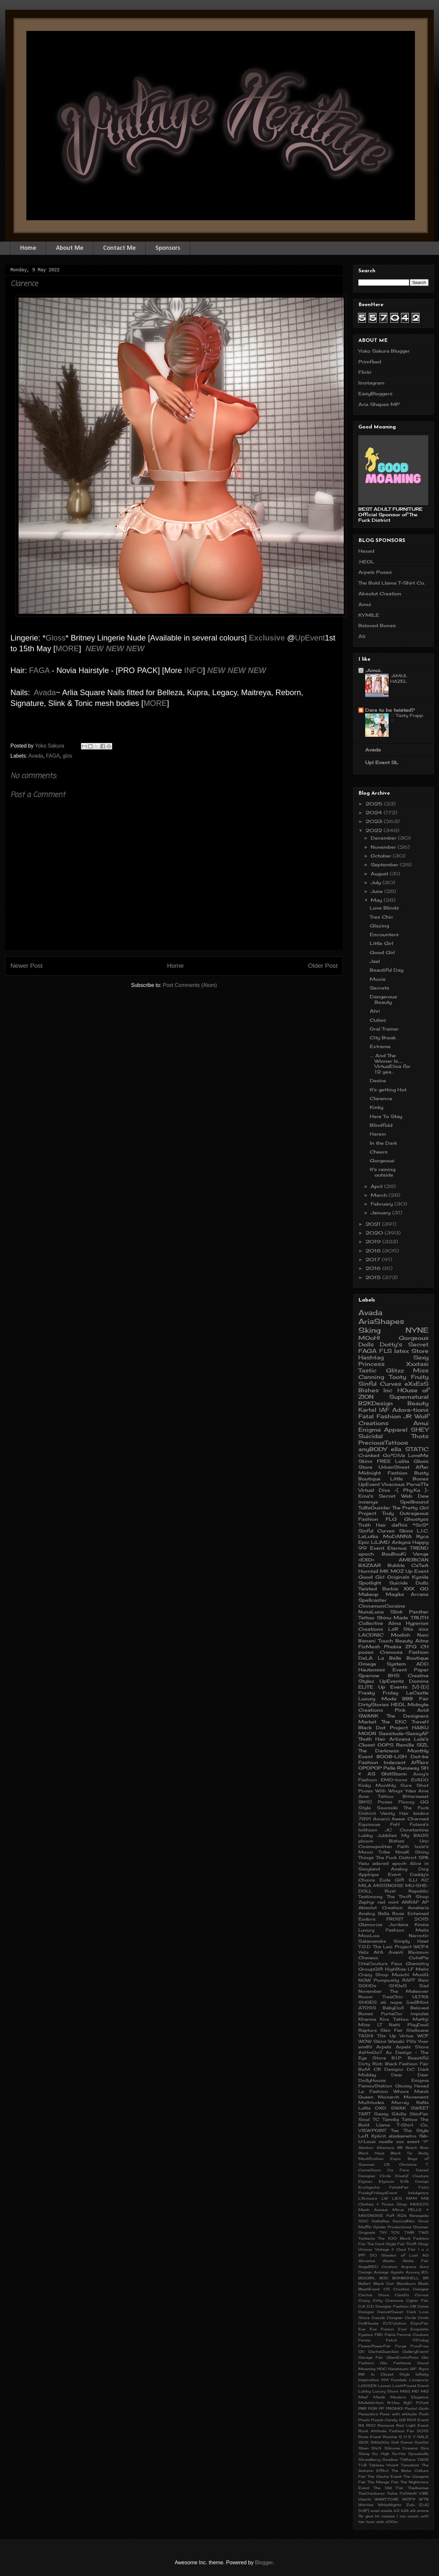  I want to click on Beach Bum, so click(417, 2147).